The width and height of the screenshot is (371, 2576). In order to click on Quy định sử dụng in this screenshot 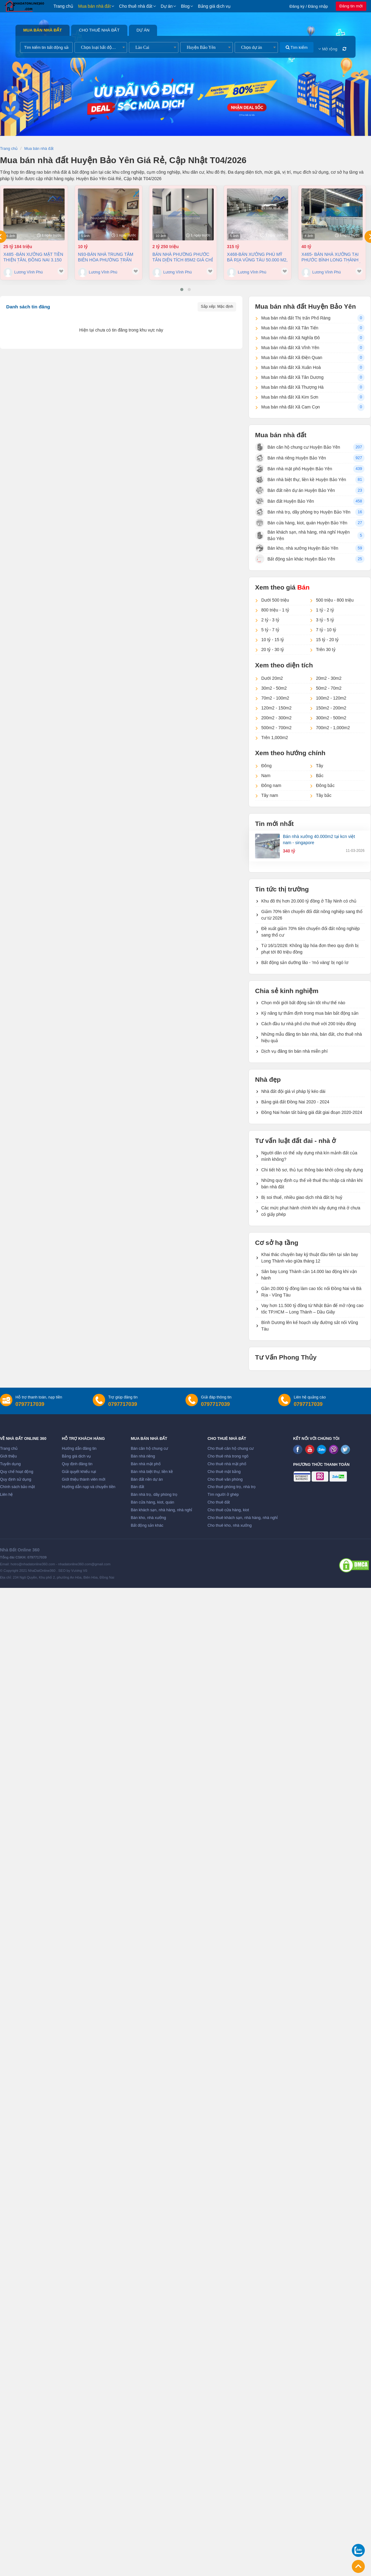, I will do `click(15, 1479)`.